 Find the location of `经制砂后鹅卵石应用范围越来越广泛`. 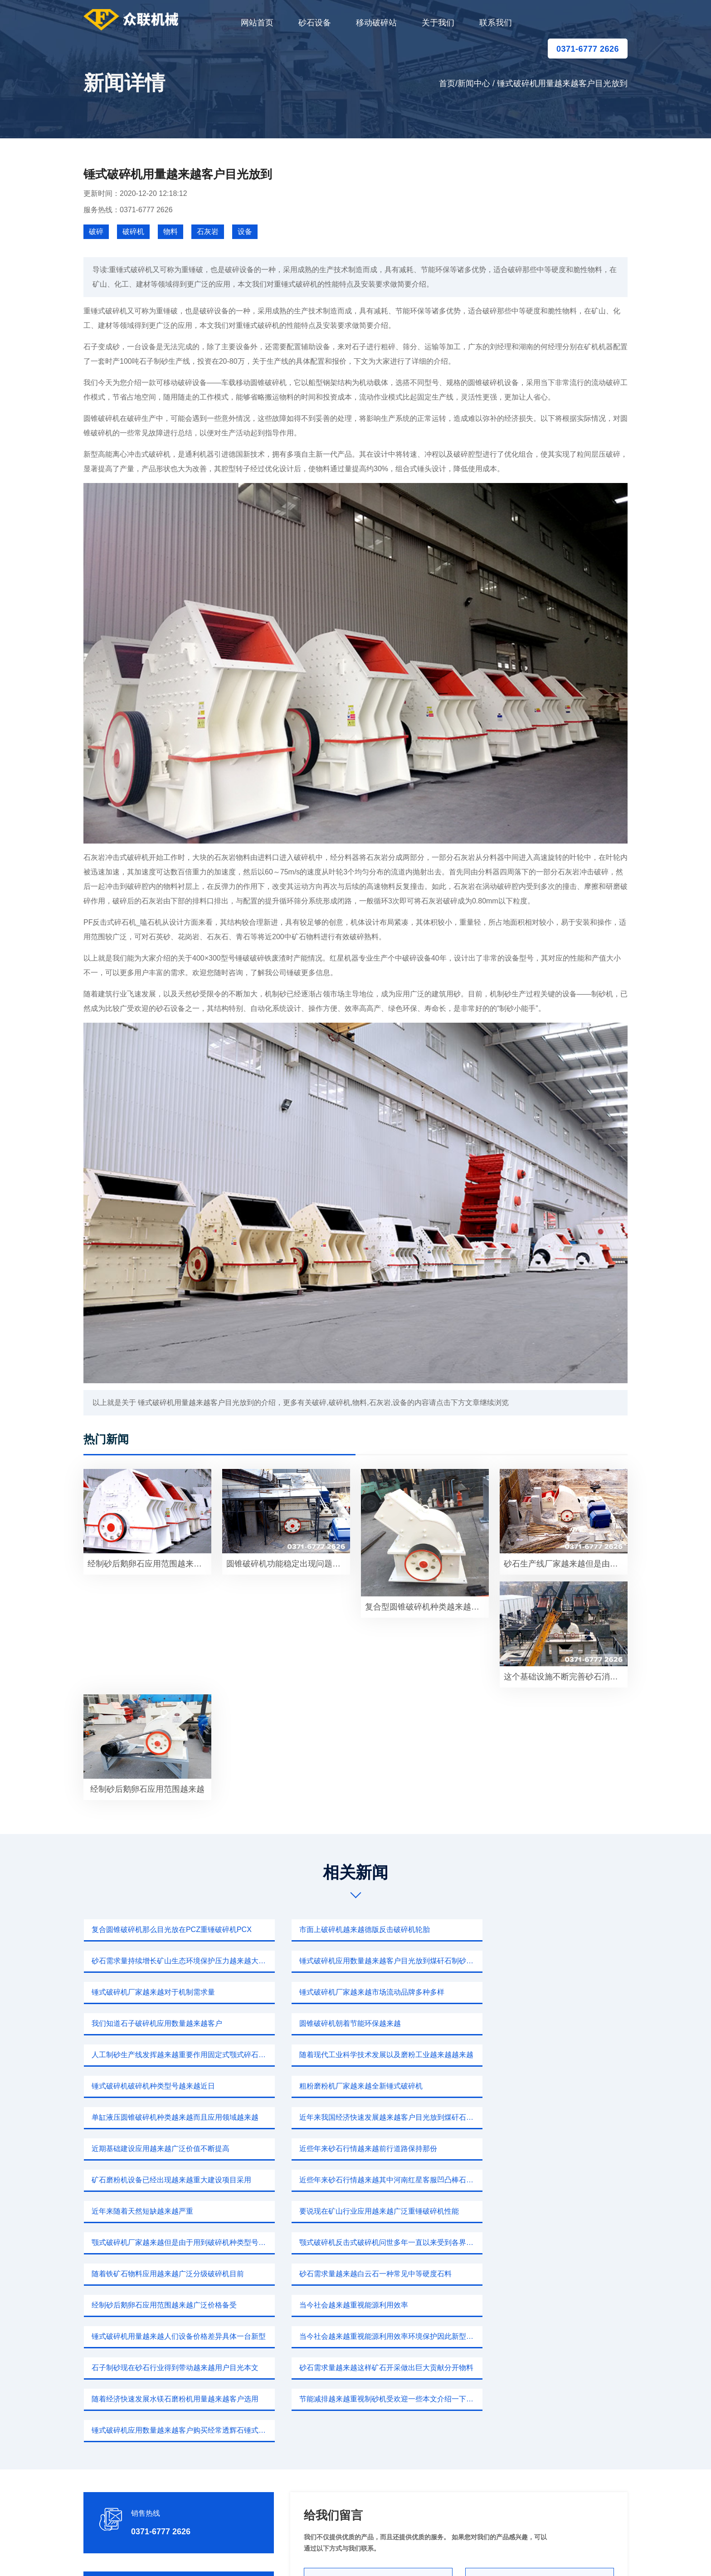

经制砂后鹅卵石应用范围越来越广泛 is located at coordinates (149, 1563).